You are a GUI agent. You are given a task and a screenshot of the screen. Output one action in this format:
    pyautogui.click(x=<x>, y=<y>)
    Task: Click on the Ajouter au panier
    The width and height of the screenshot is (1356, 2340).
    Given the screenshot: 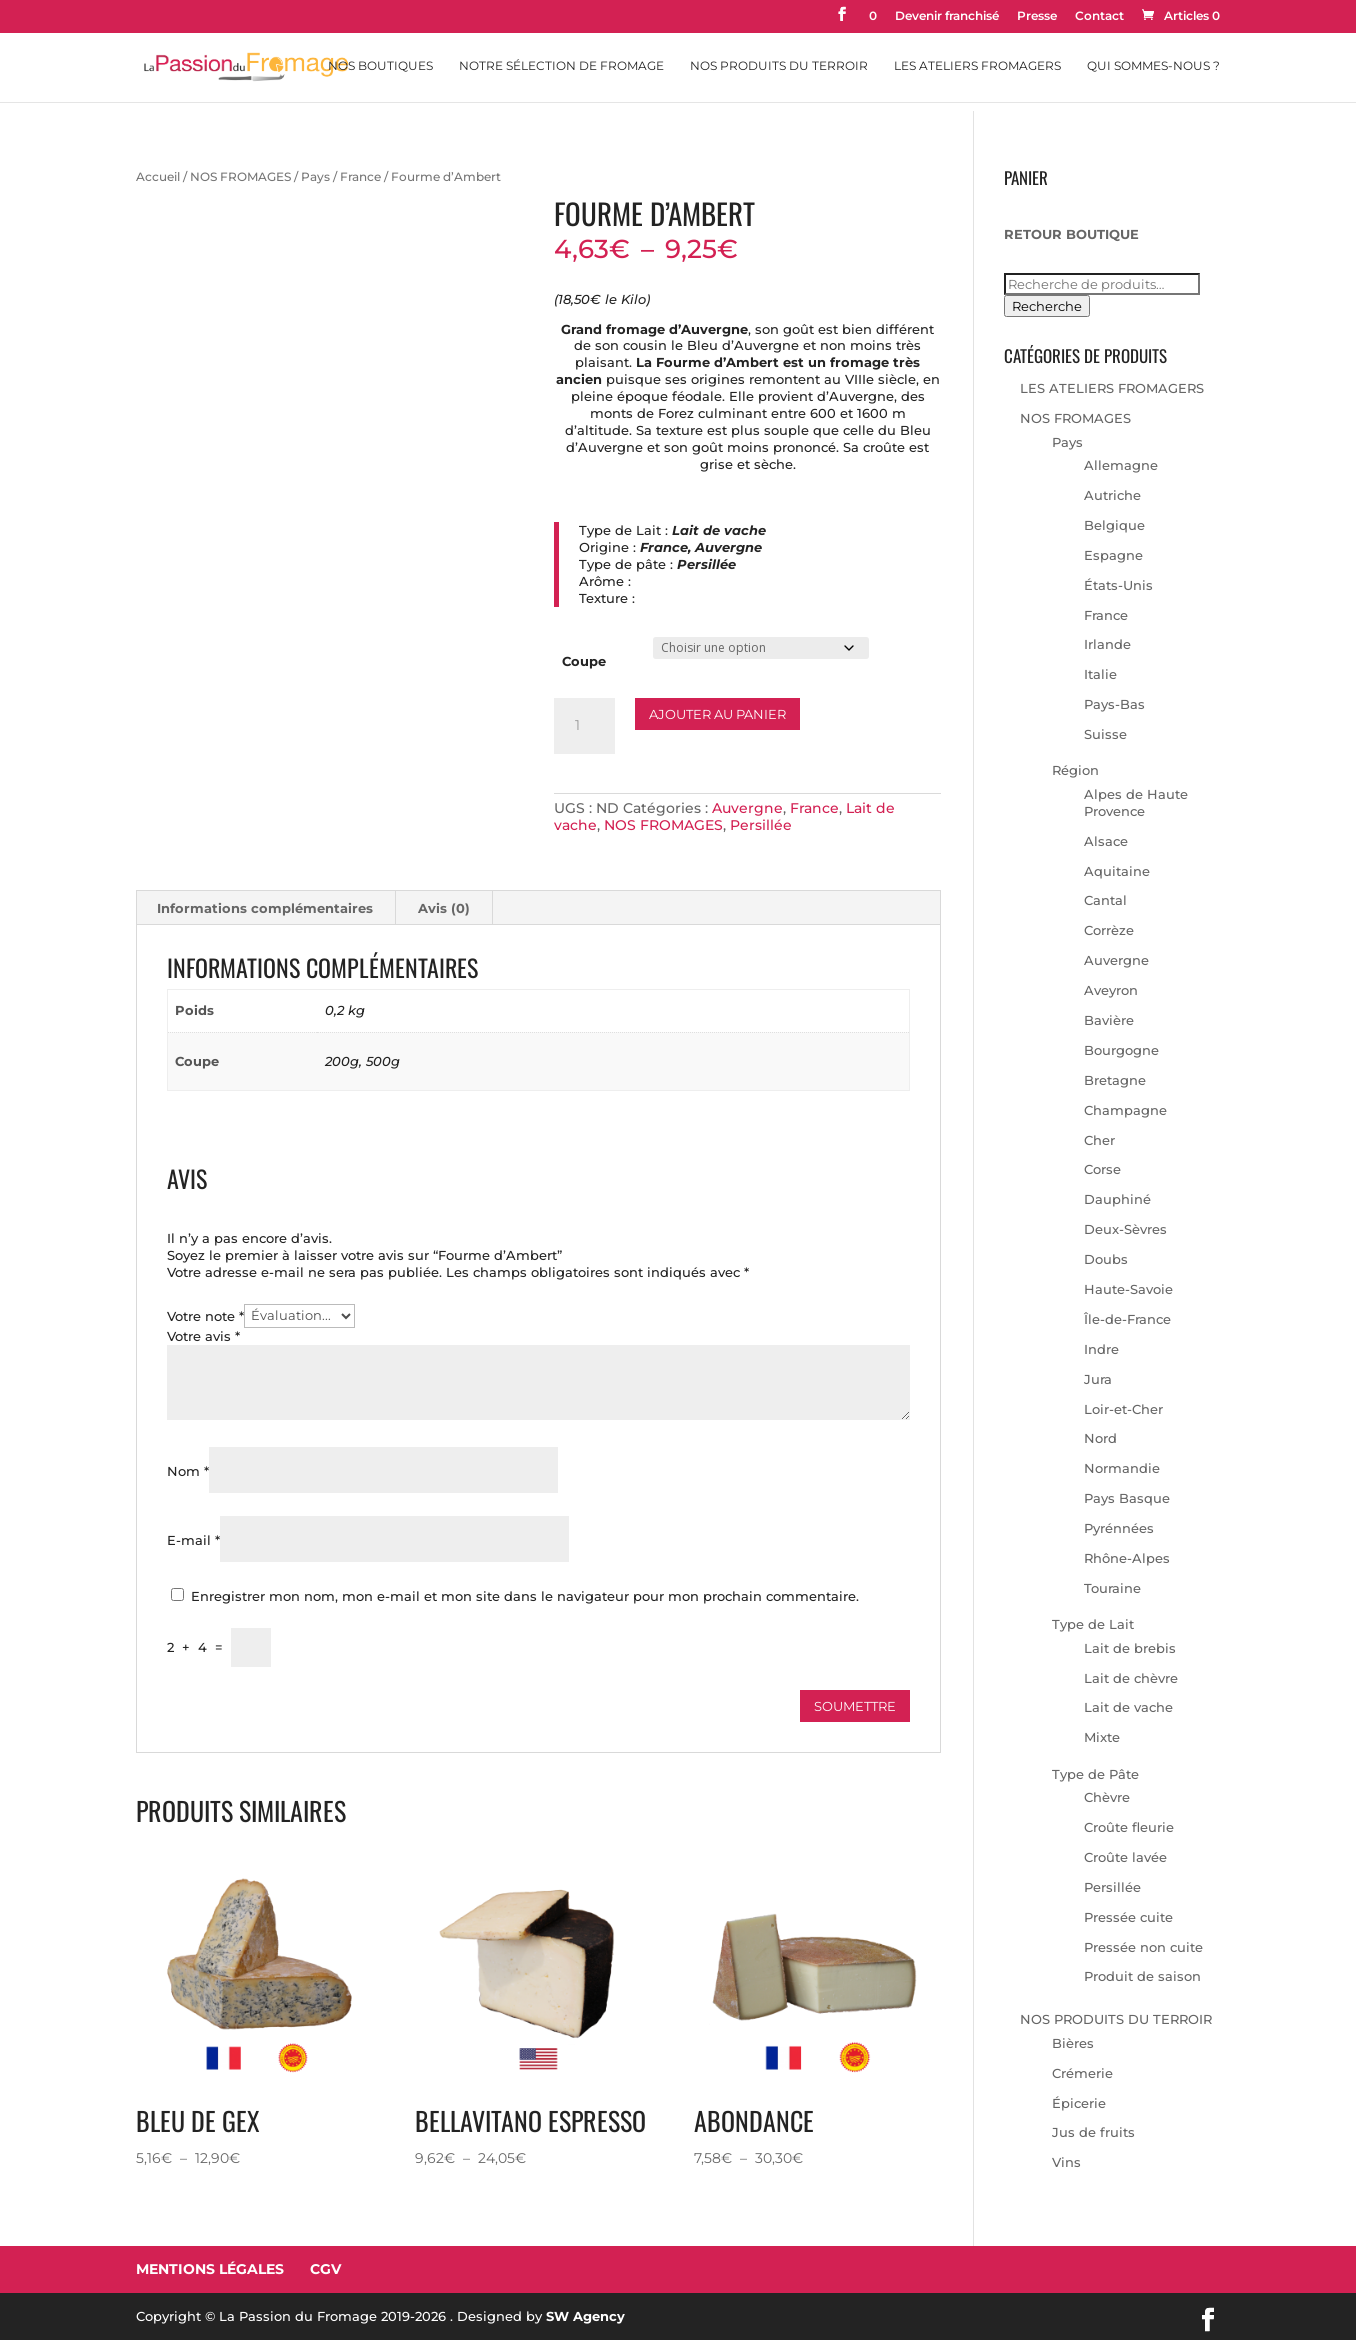 What is the action you would take?
    pyautogui.click(x=717, y=714)
    